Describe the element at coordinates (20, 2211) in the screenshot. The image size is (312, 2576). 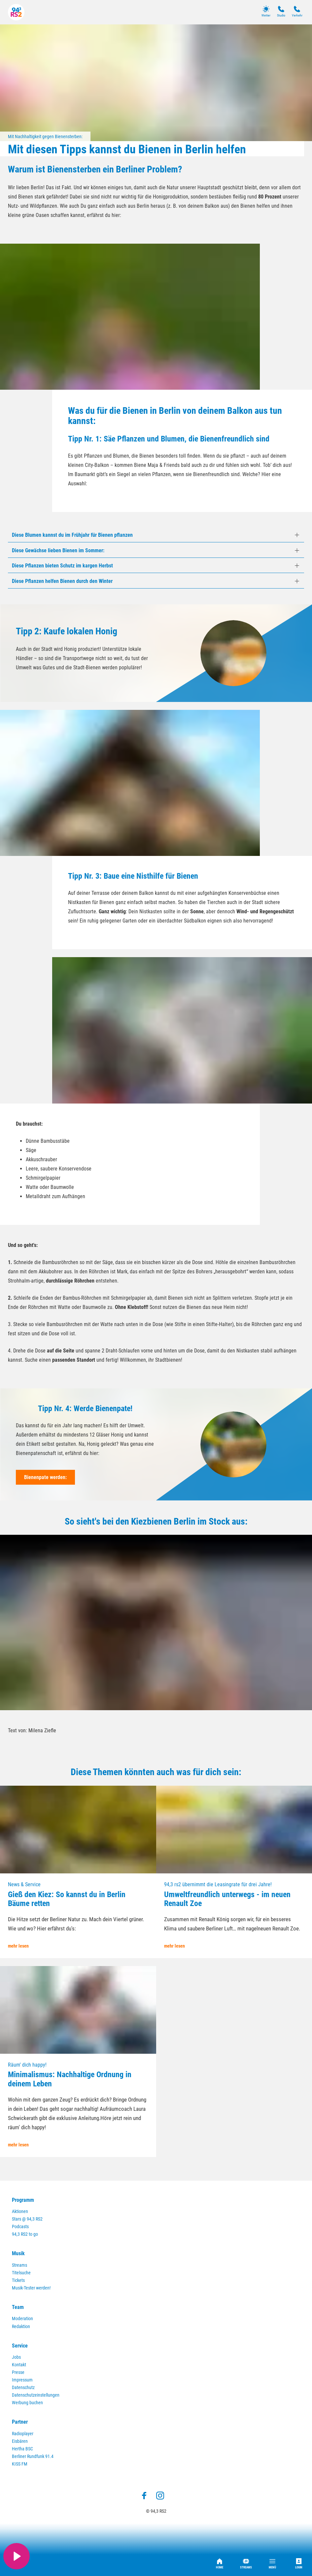
I see `Aktionen [menuitem]` at that location.